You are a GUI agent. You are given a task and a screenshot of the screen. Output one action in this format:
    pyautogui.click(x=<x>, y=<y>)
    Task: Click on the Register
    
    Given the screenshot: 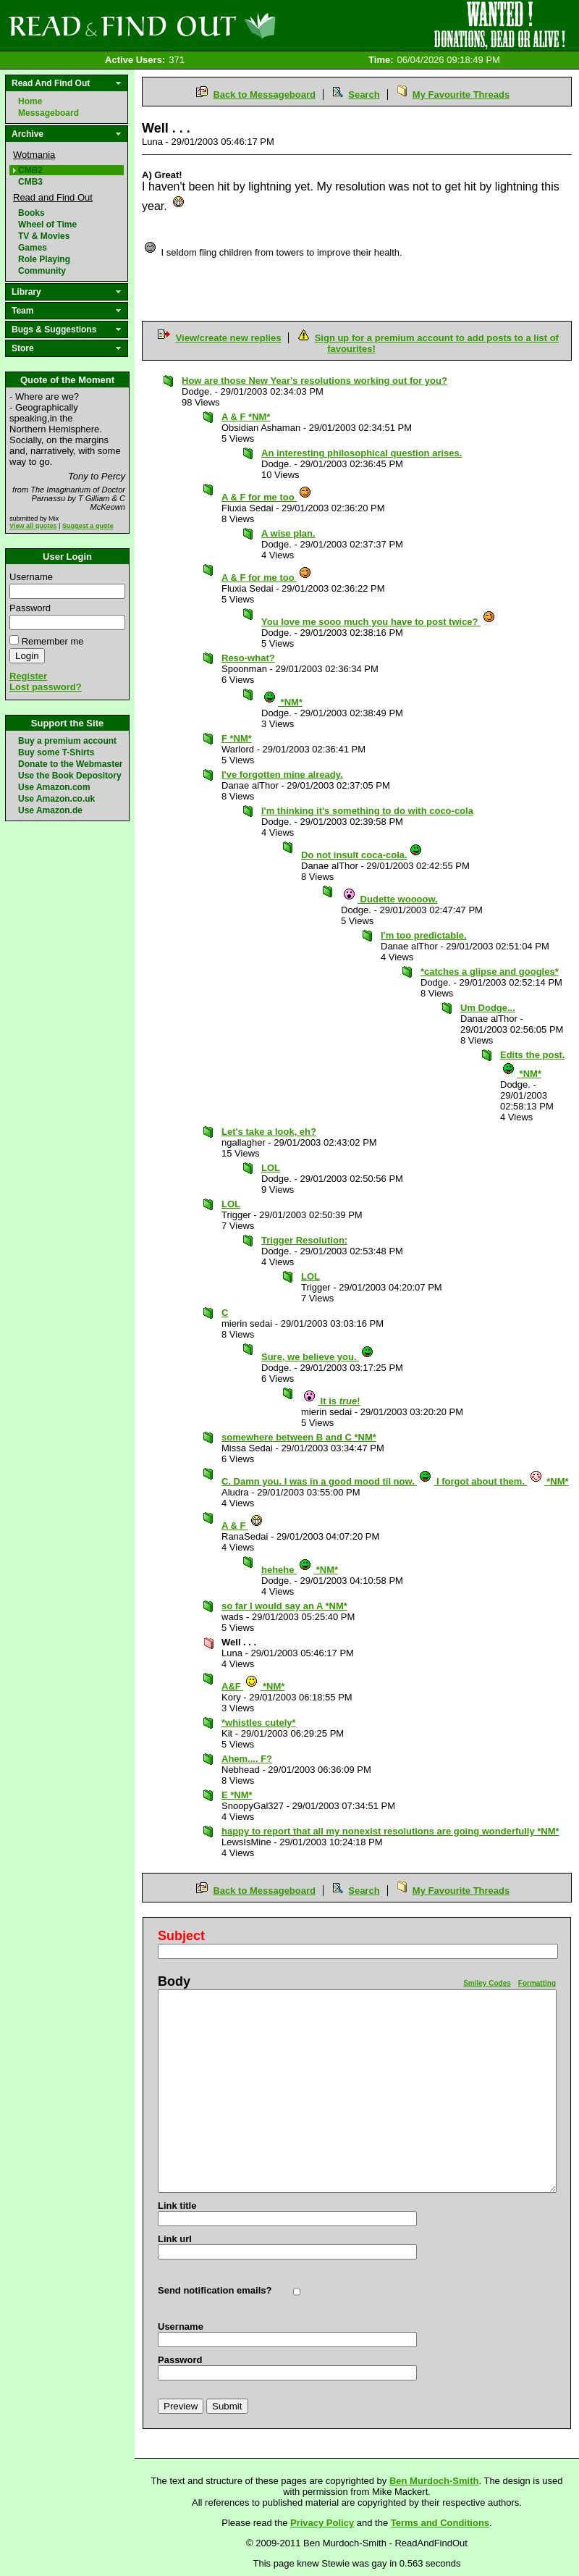 What is the action you would take?
    pyautogui.click(x=28, y=676)
    